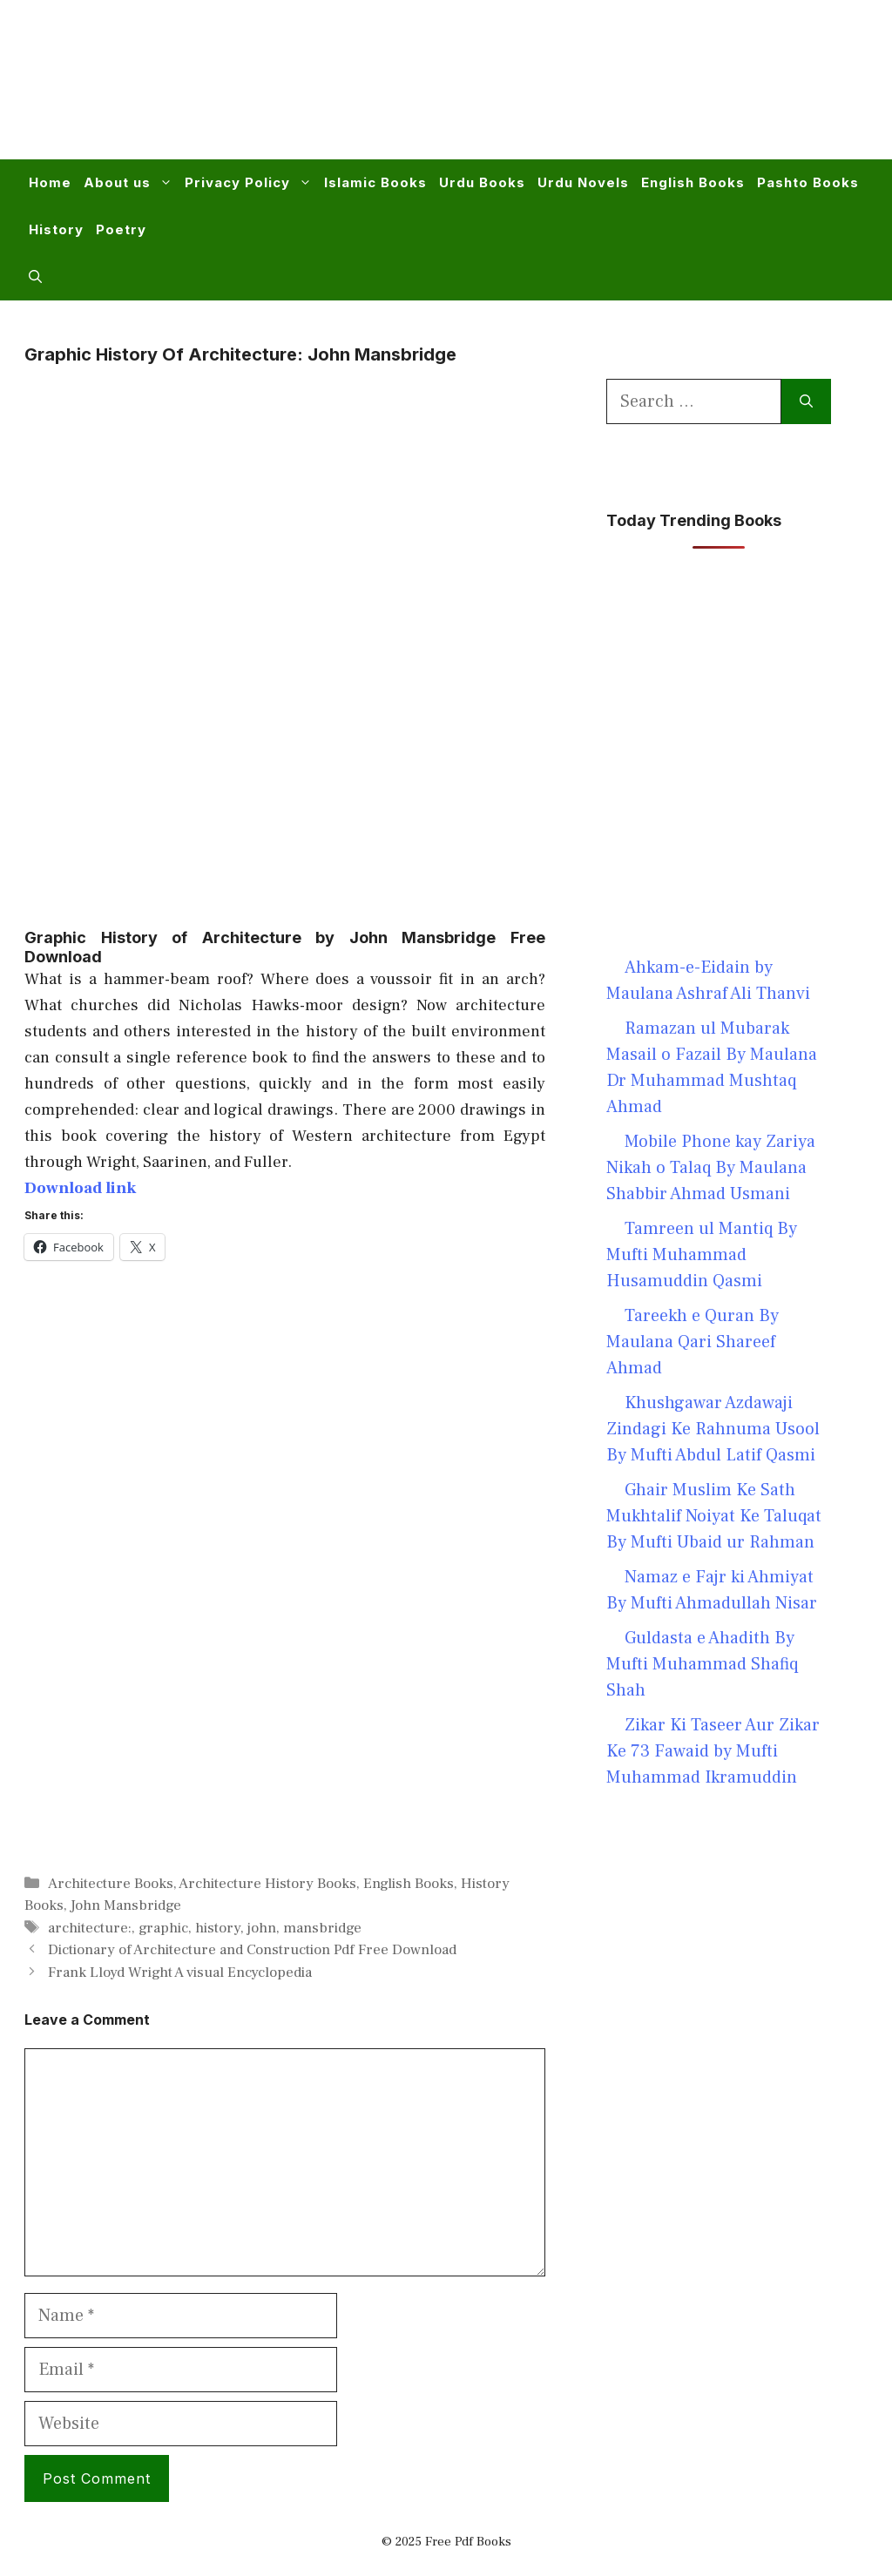 Image resolution: width=892 pixels, height=2576 pixels. What do you see at coordinates (808, 182) in the screenshot?
I see `Pashto Books` at bounding box center [808, 182].